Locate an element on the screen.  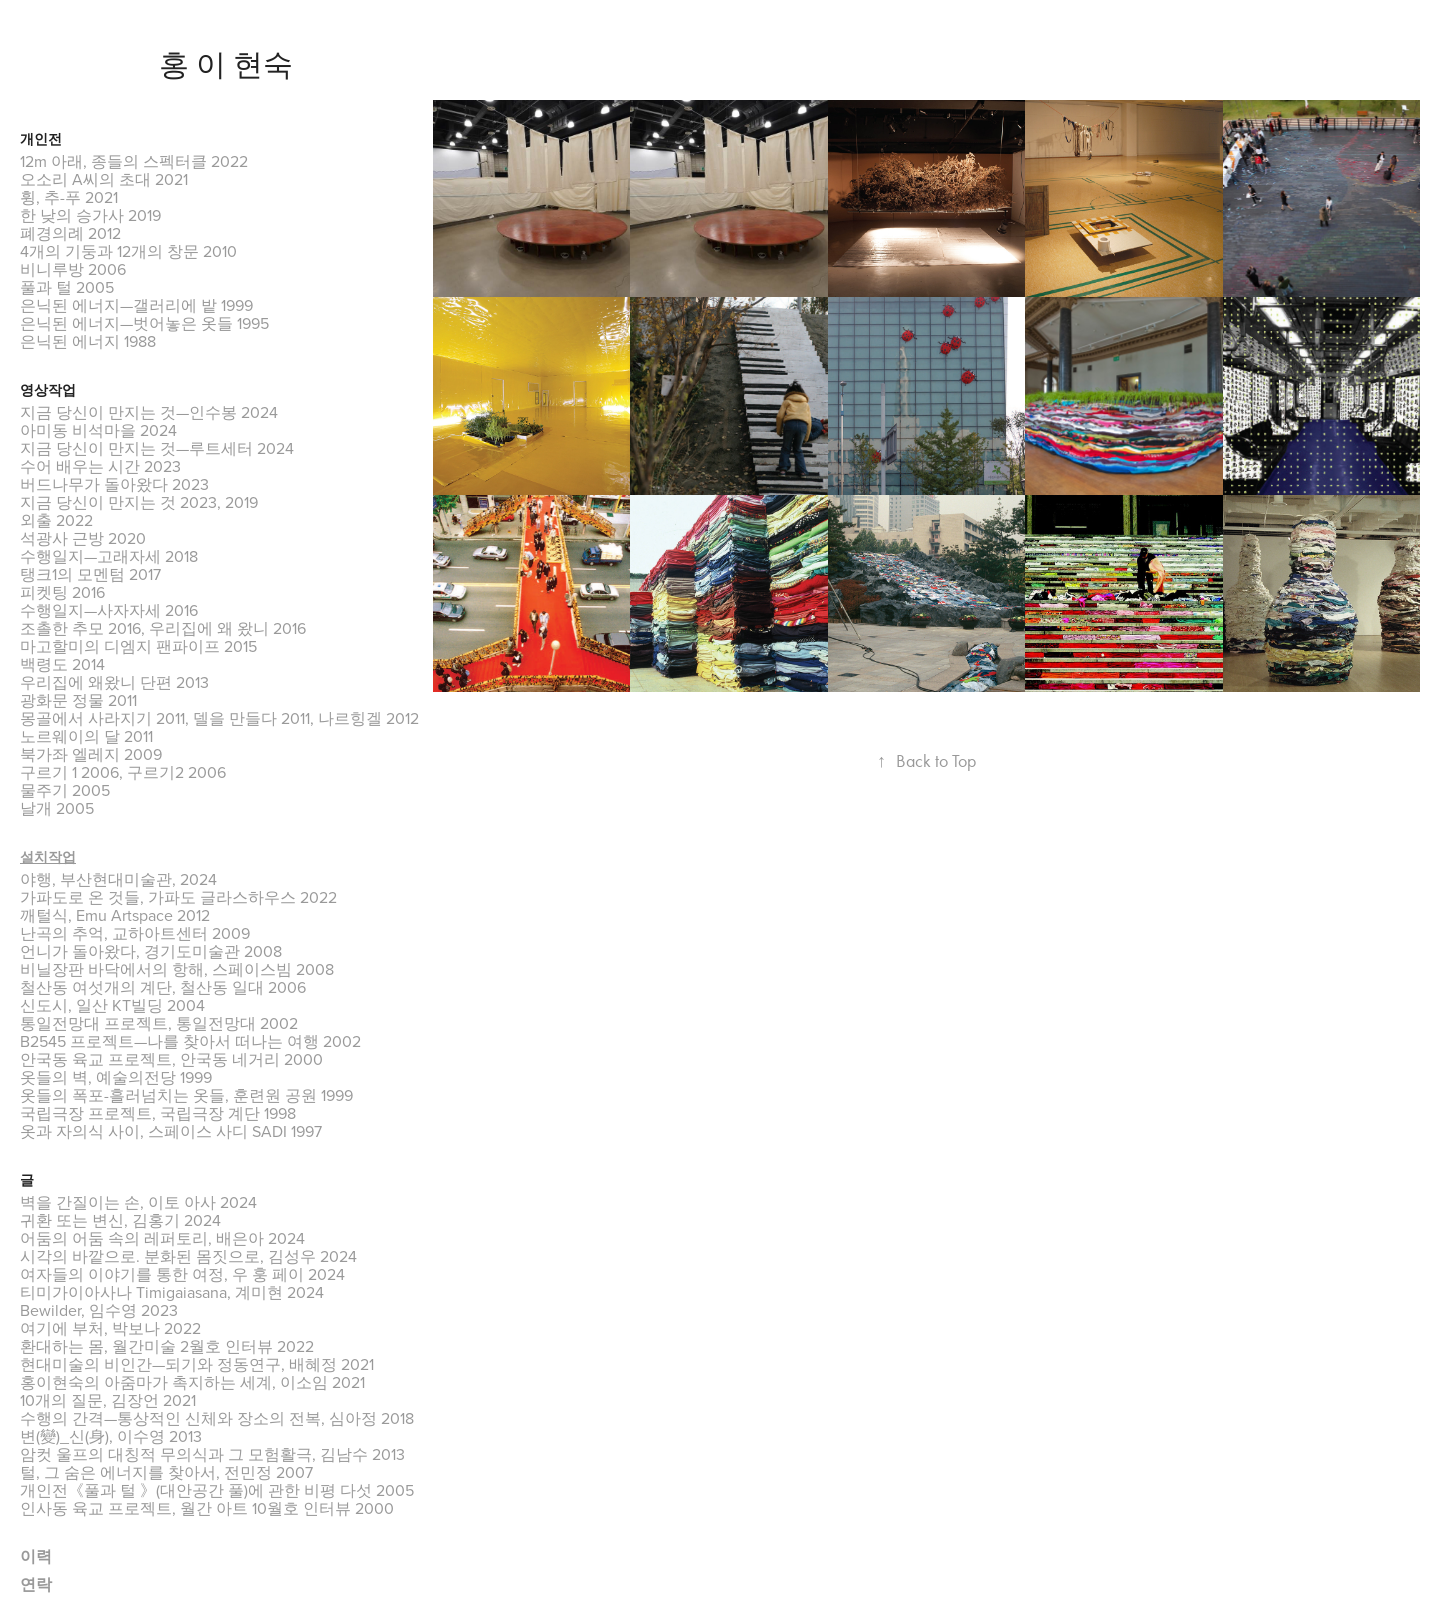
국립극장 프로젝트, 국립극장 계단 1998 is located at coordinates (158, 1113).